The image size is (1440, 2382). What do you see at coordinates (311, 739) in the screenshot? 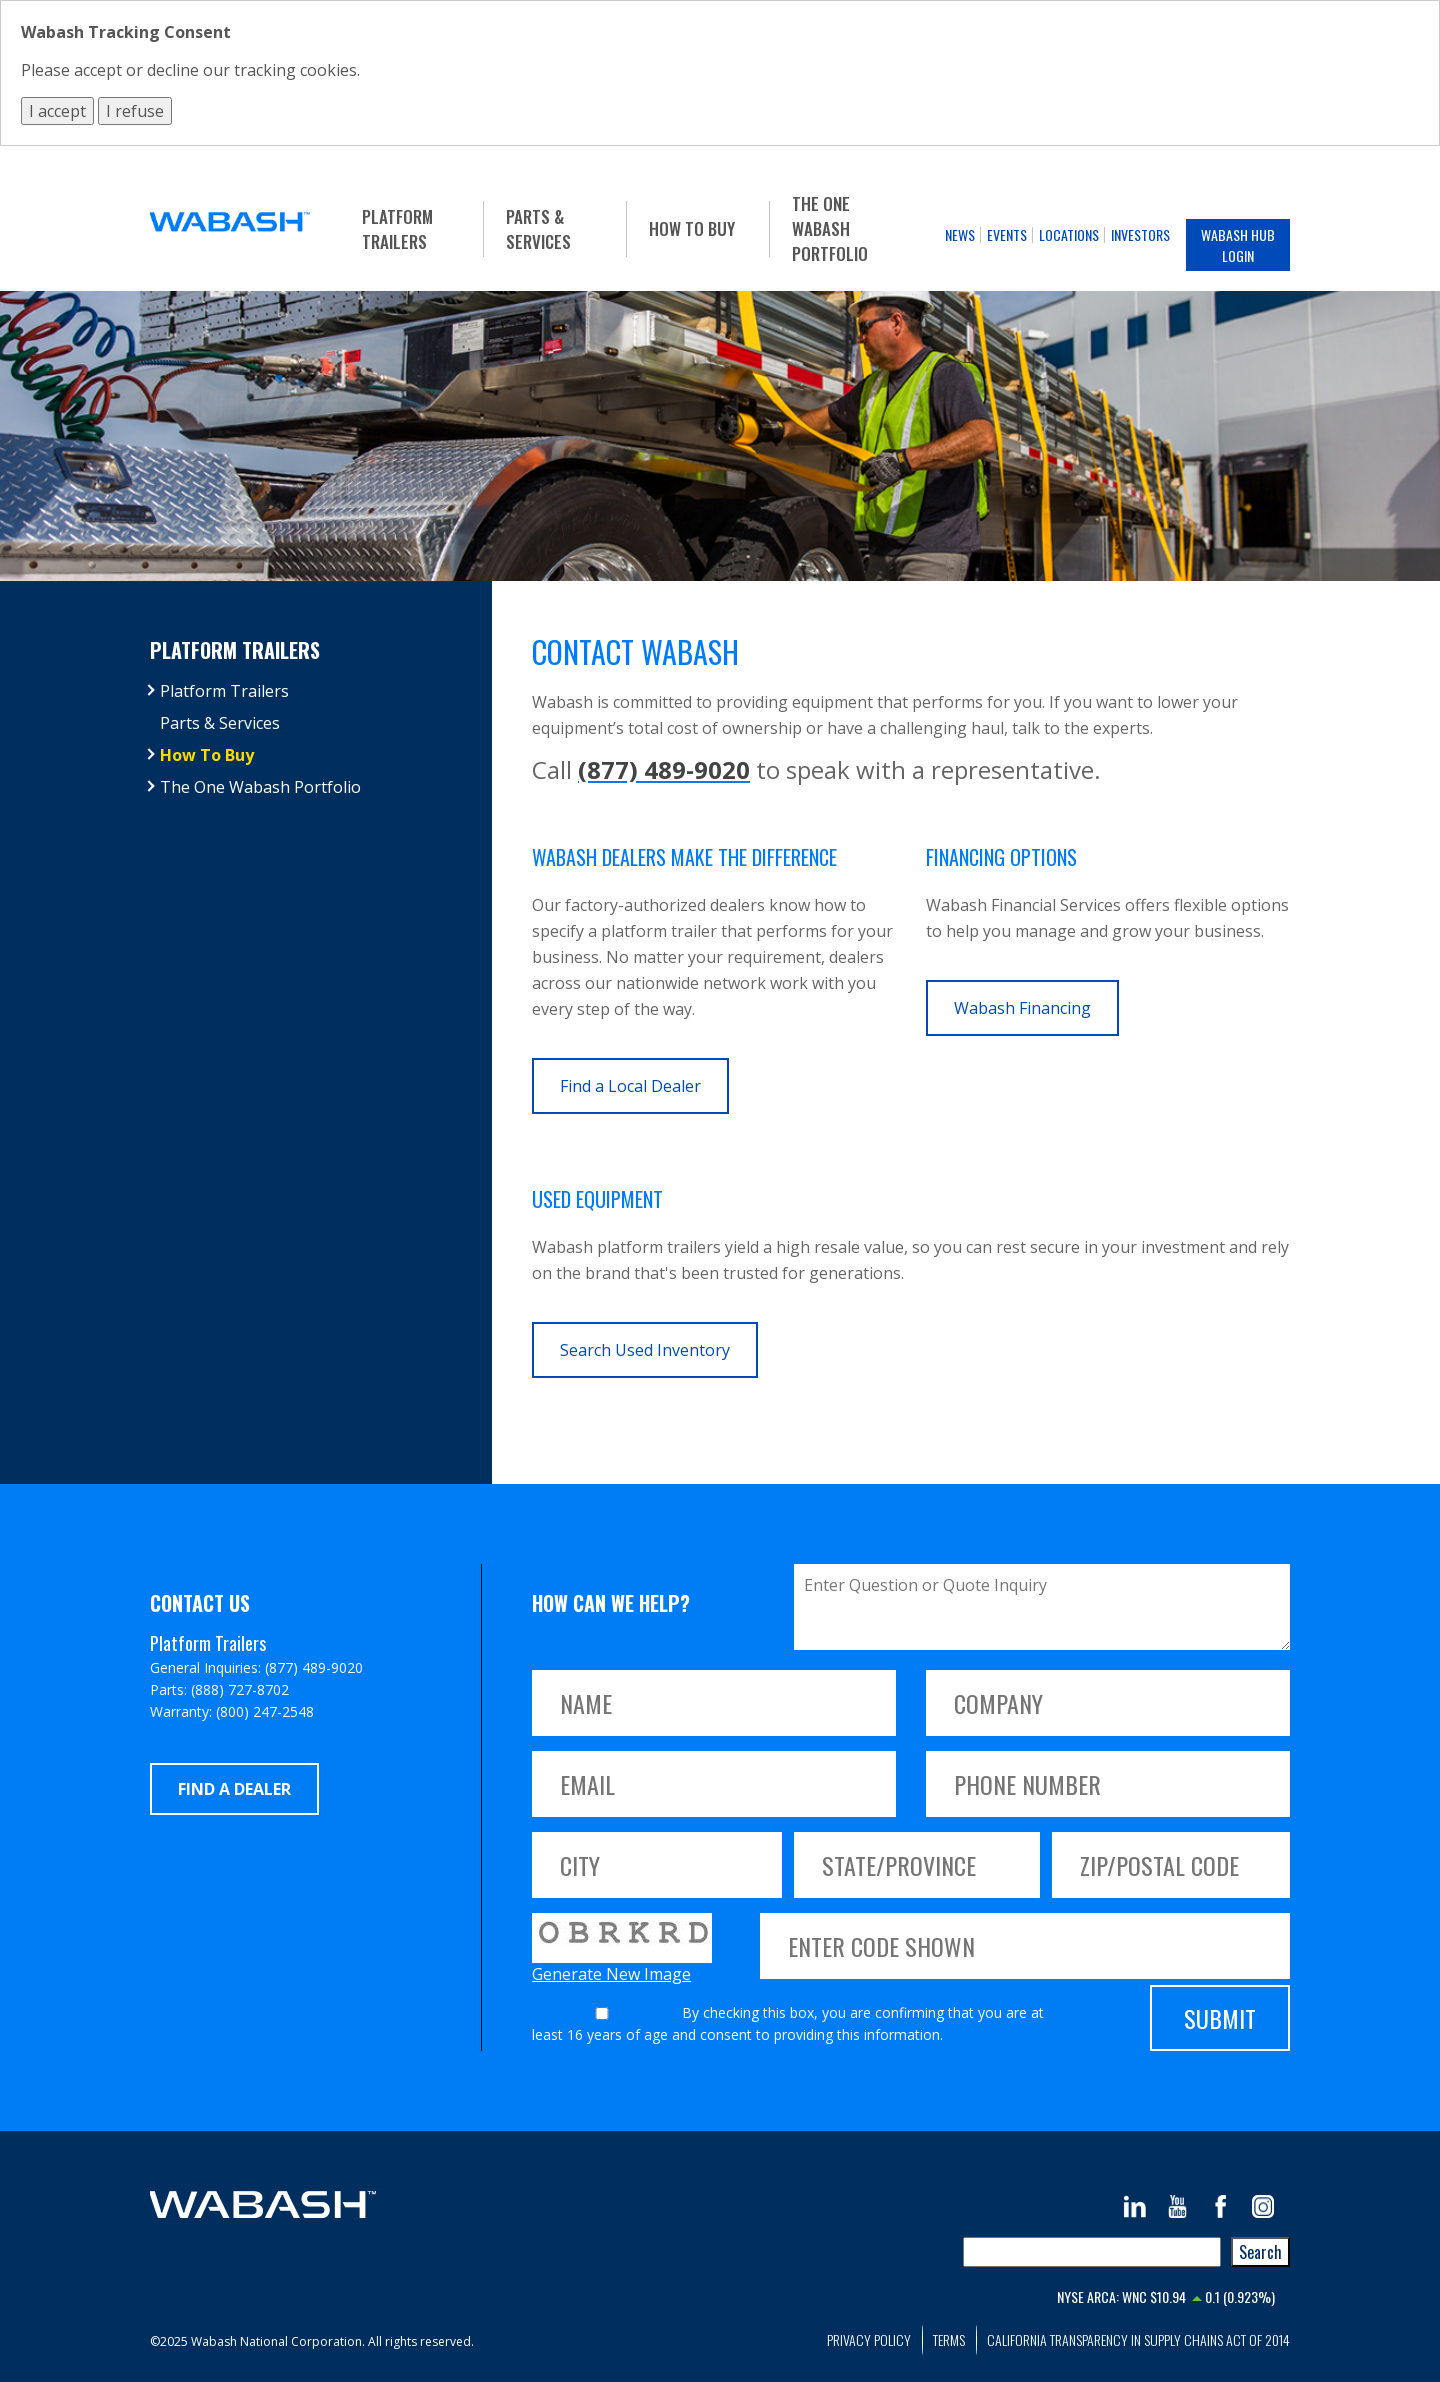
I see `[tree]` at bounding box center [311, 739].